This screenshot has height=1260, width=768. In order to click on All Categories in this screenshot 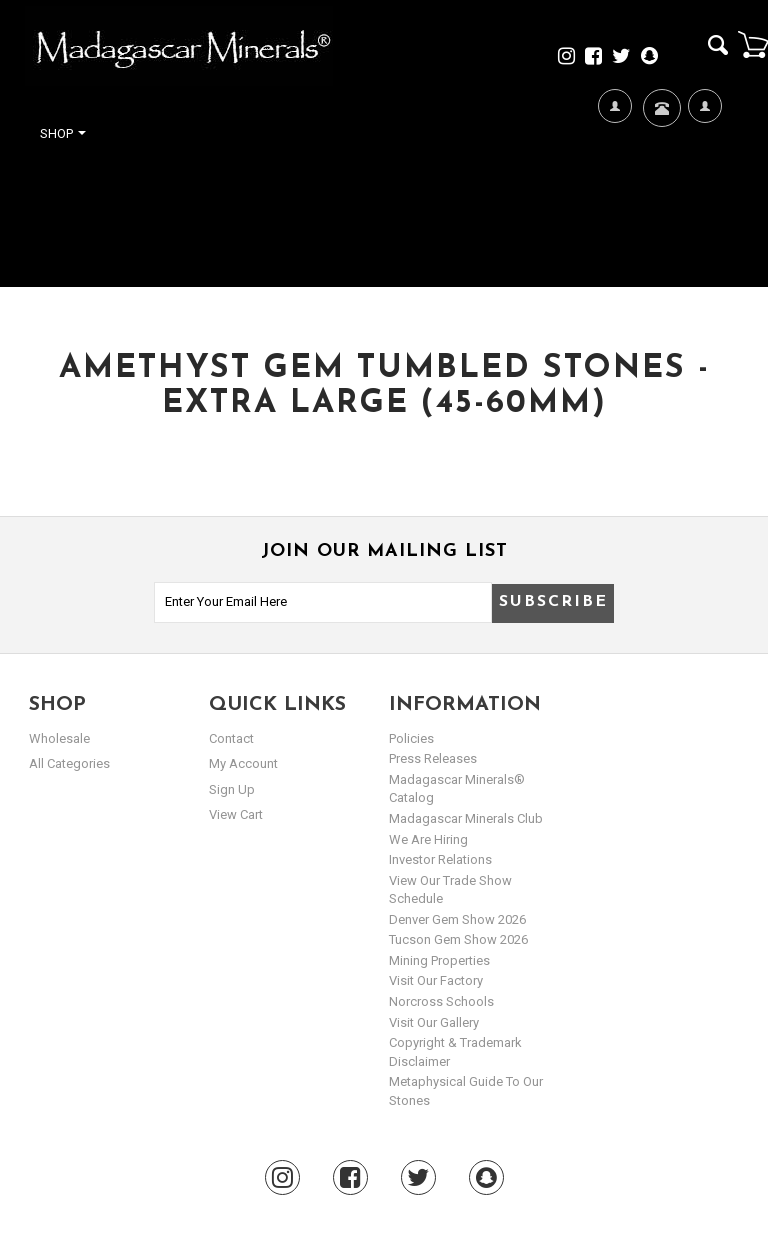, I will do `click(69, 763)`.